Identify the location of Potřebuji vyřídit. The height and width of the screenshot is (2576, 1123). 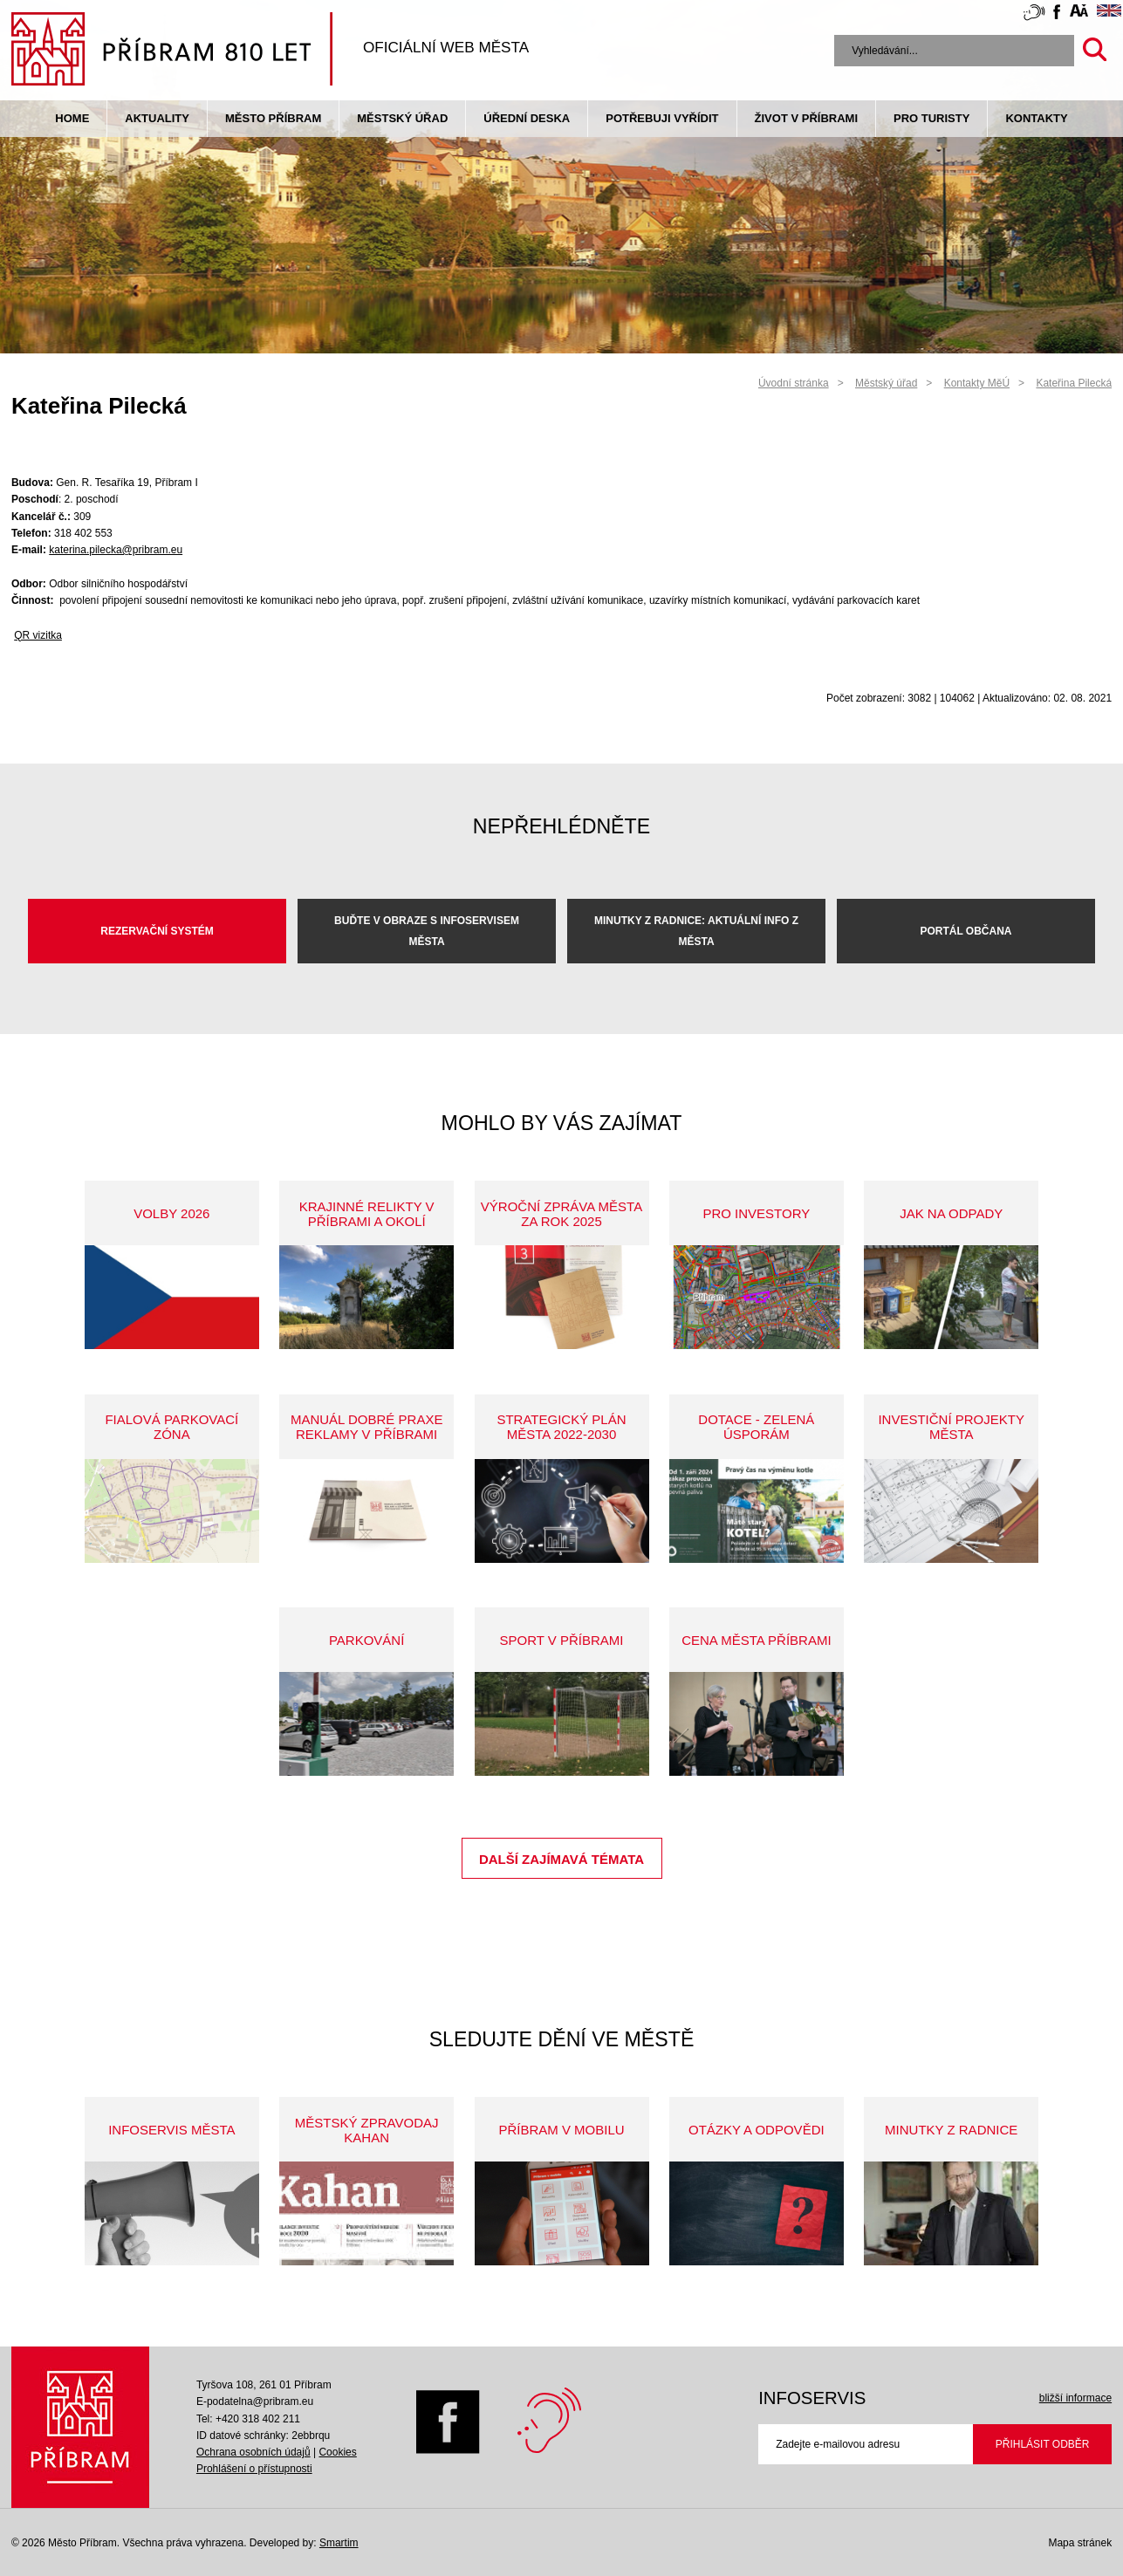
(662, 118).